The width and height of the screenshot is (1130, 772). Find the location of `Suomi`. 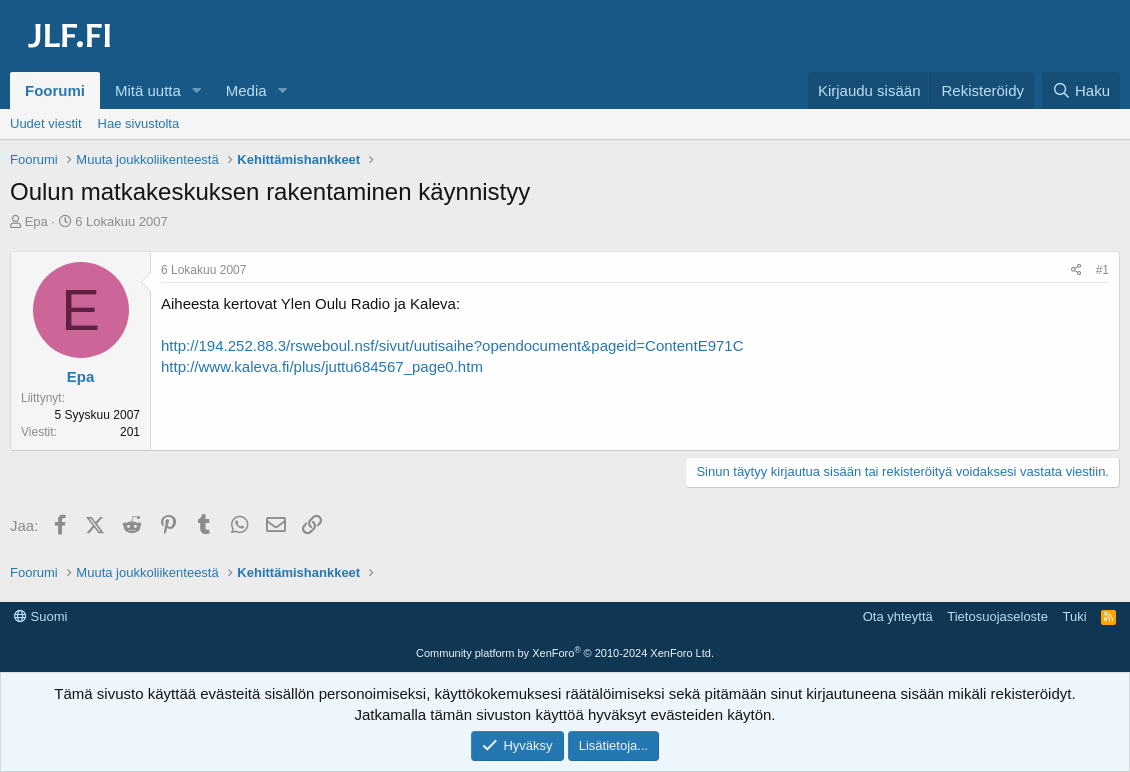

Suomi is located at coordinates (40, 616).